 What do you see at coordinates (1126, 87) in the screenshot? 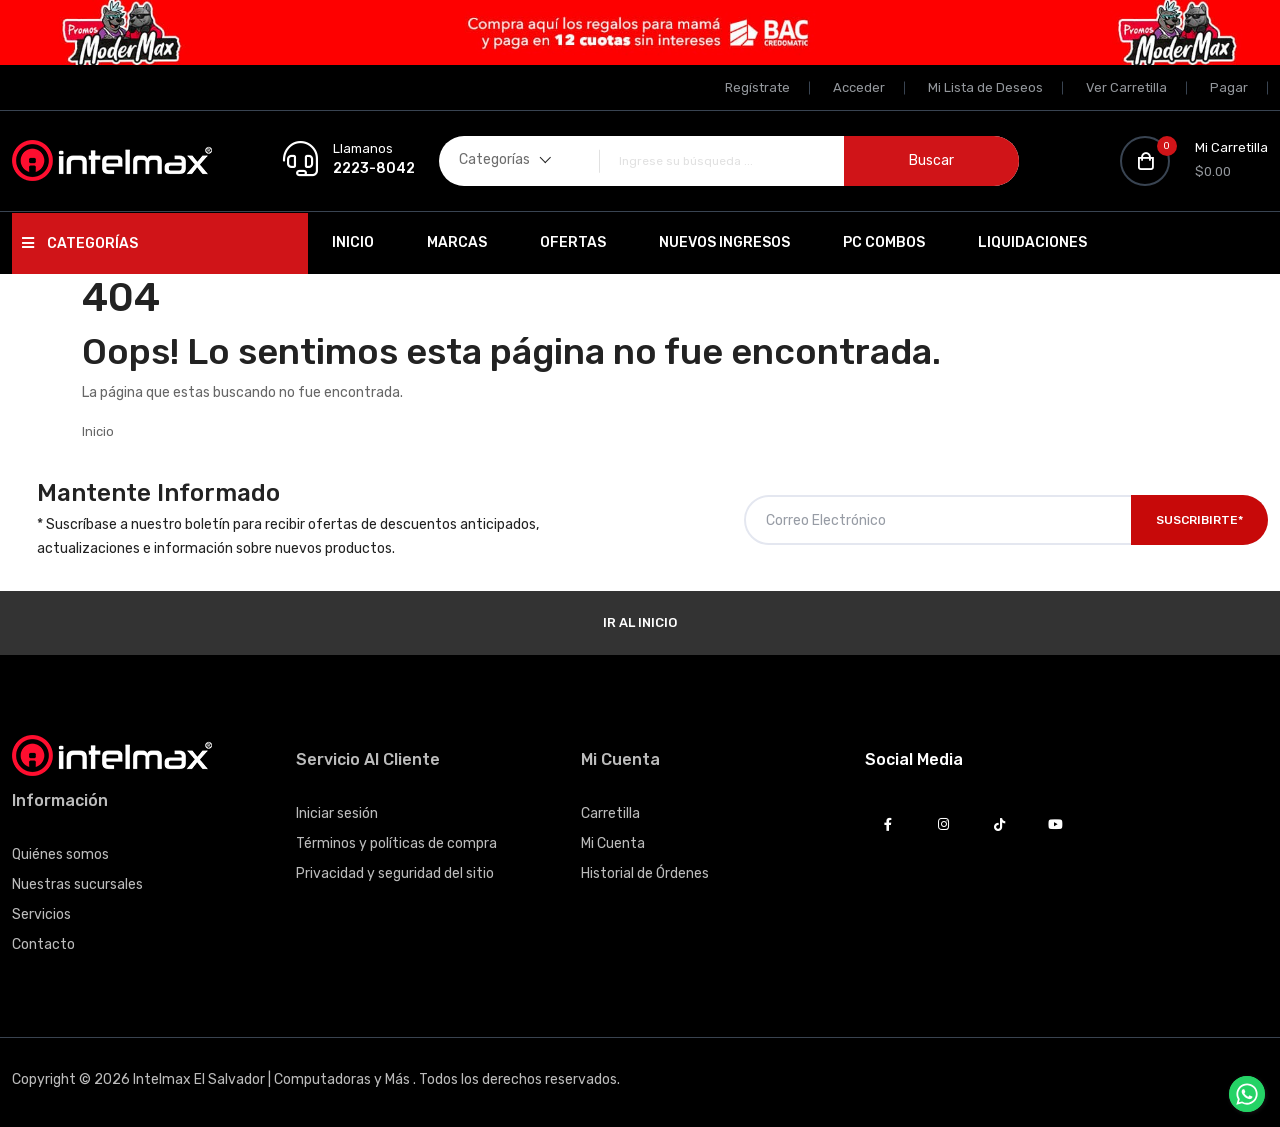
I see `Ver Carretilla` at bounding box center [1126, 87].